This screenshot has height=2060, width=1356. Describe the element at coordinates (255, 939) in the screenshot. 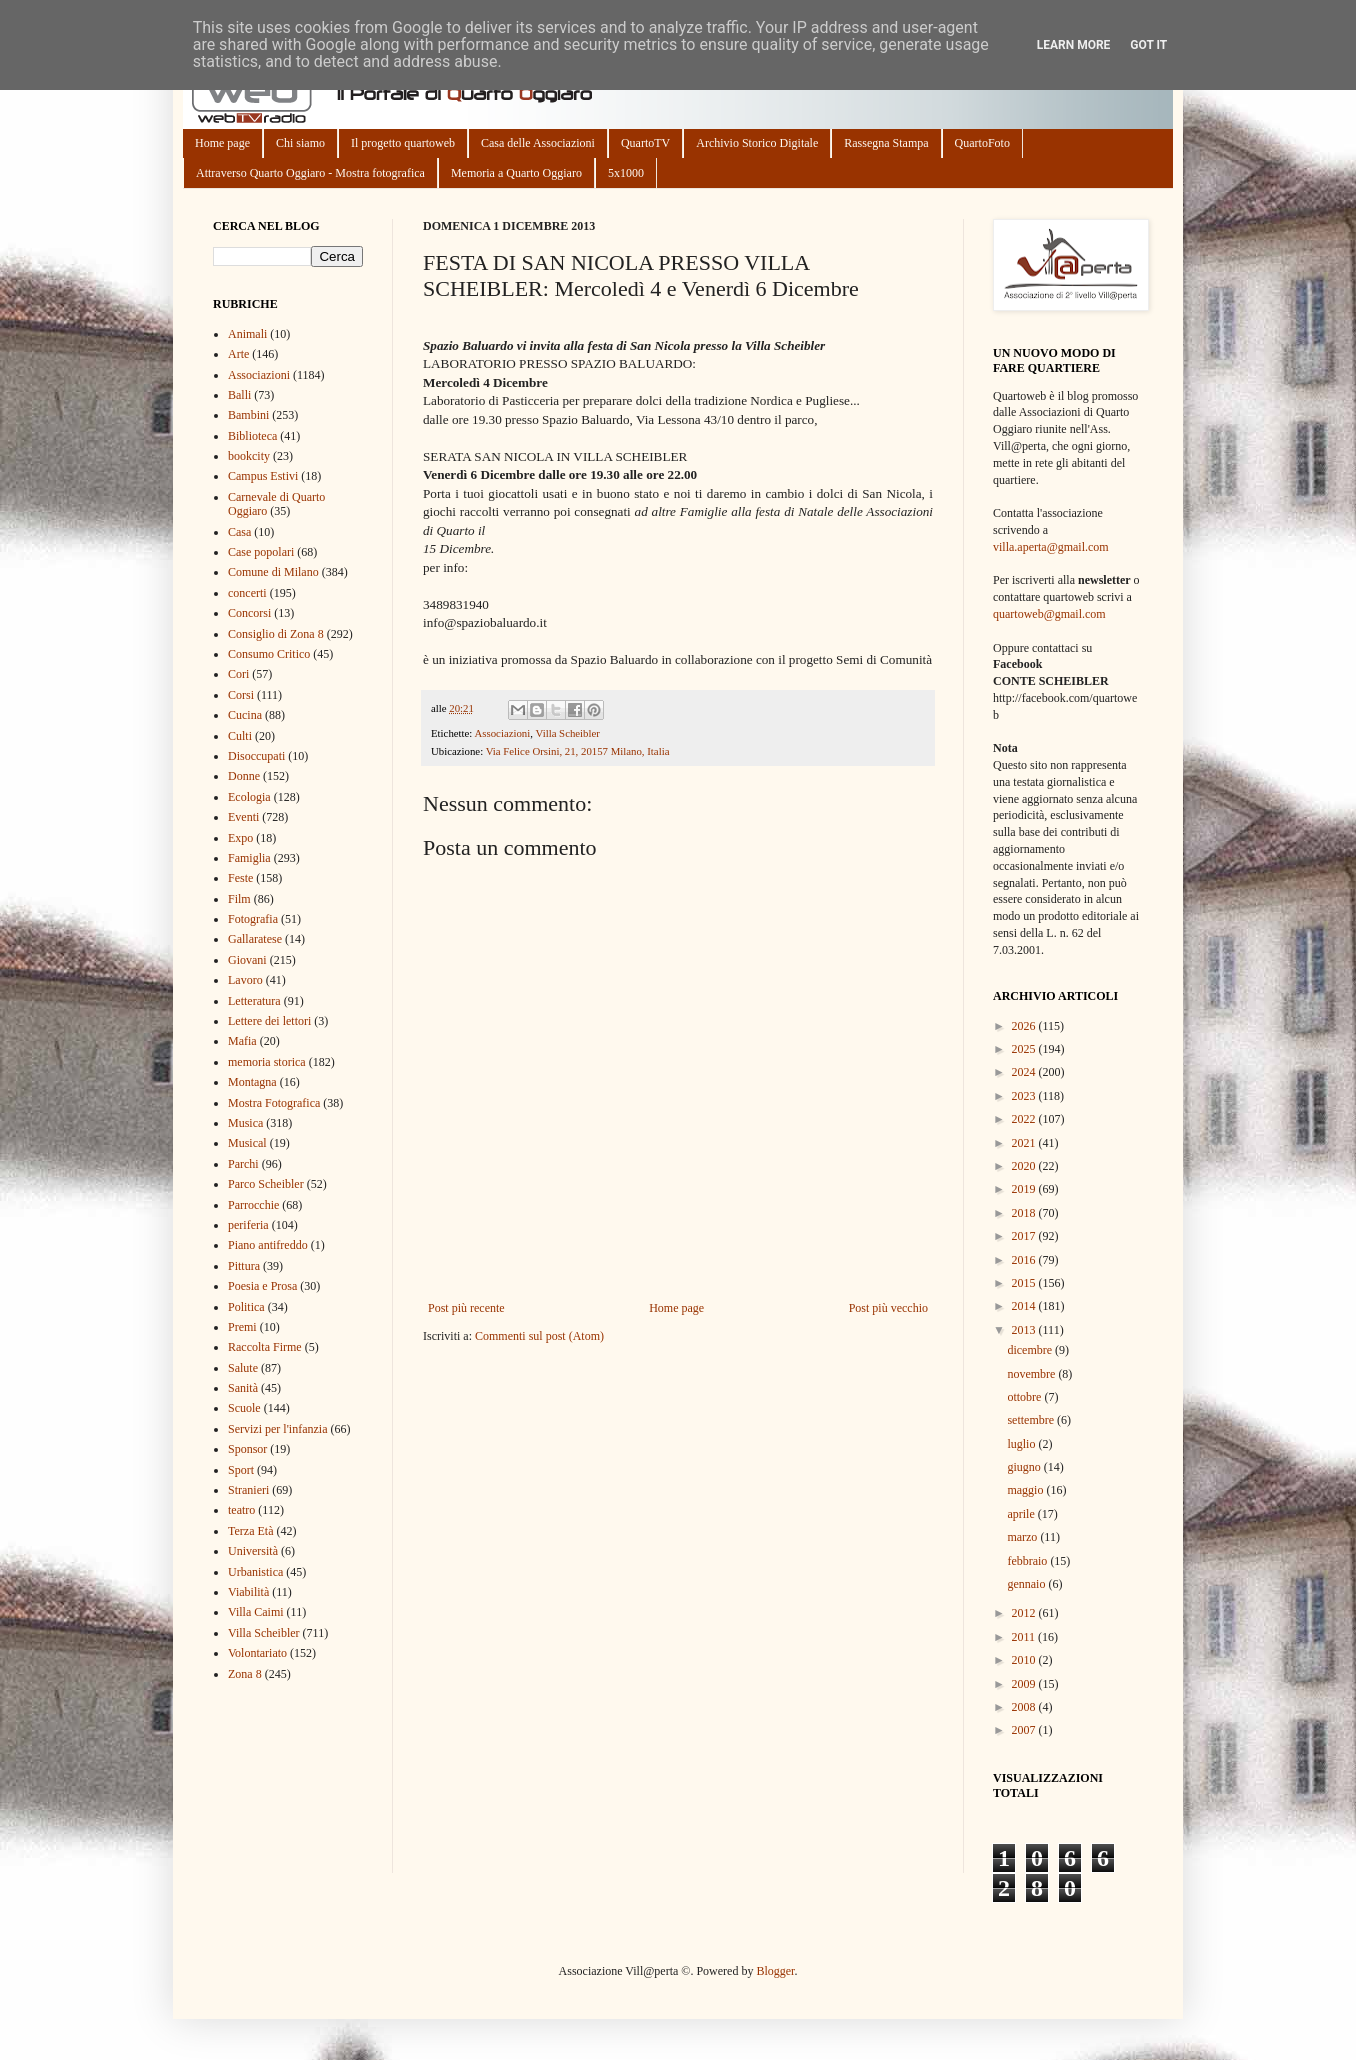

I see `Gallaratese` at that location.